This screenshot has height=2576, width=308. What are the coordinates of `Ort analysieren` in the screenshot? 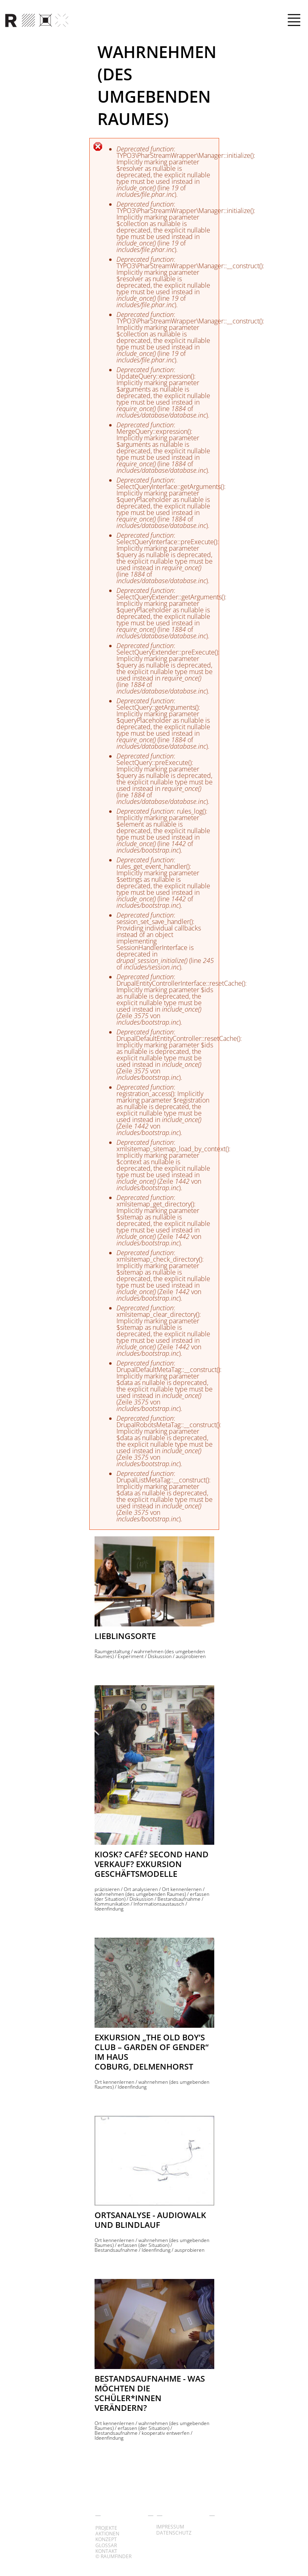 It's located at (141, 1889).